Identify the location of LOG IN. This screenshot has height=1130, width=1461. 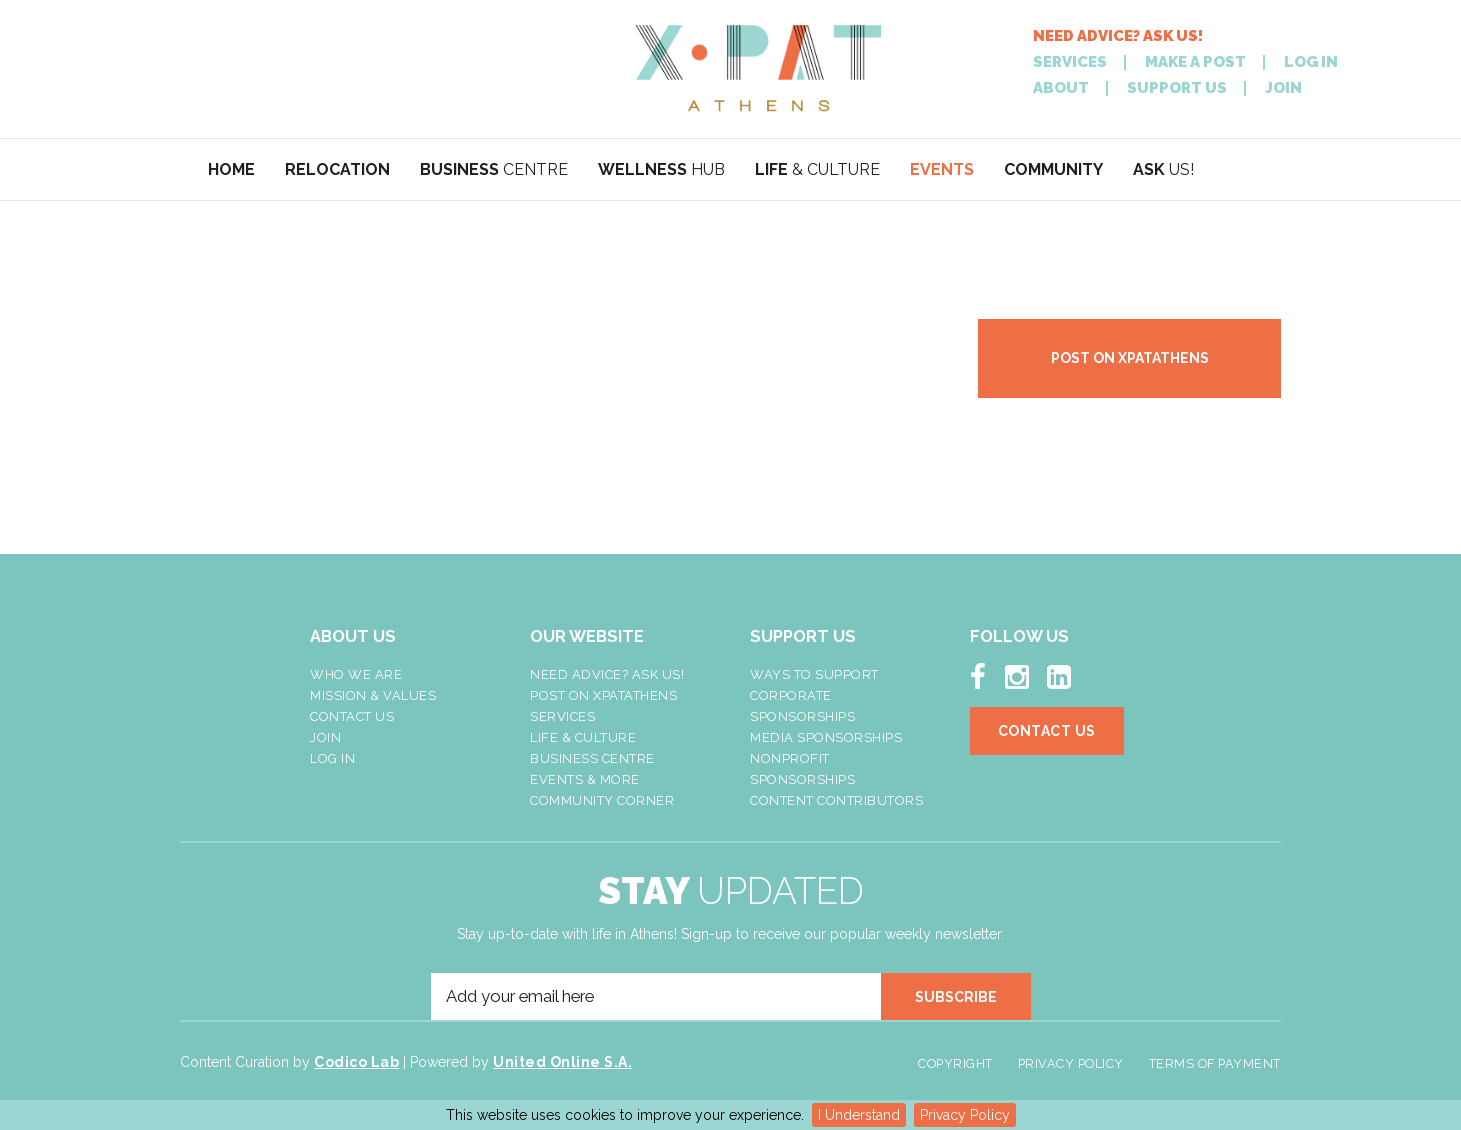
(1311, 62).